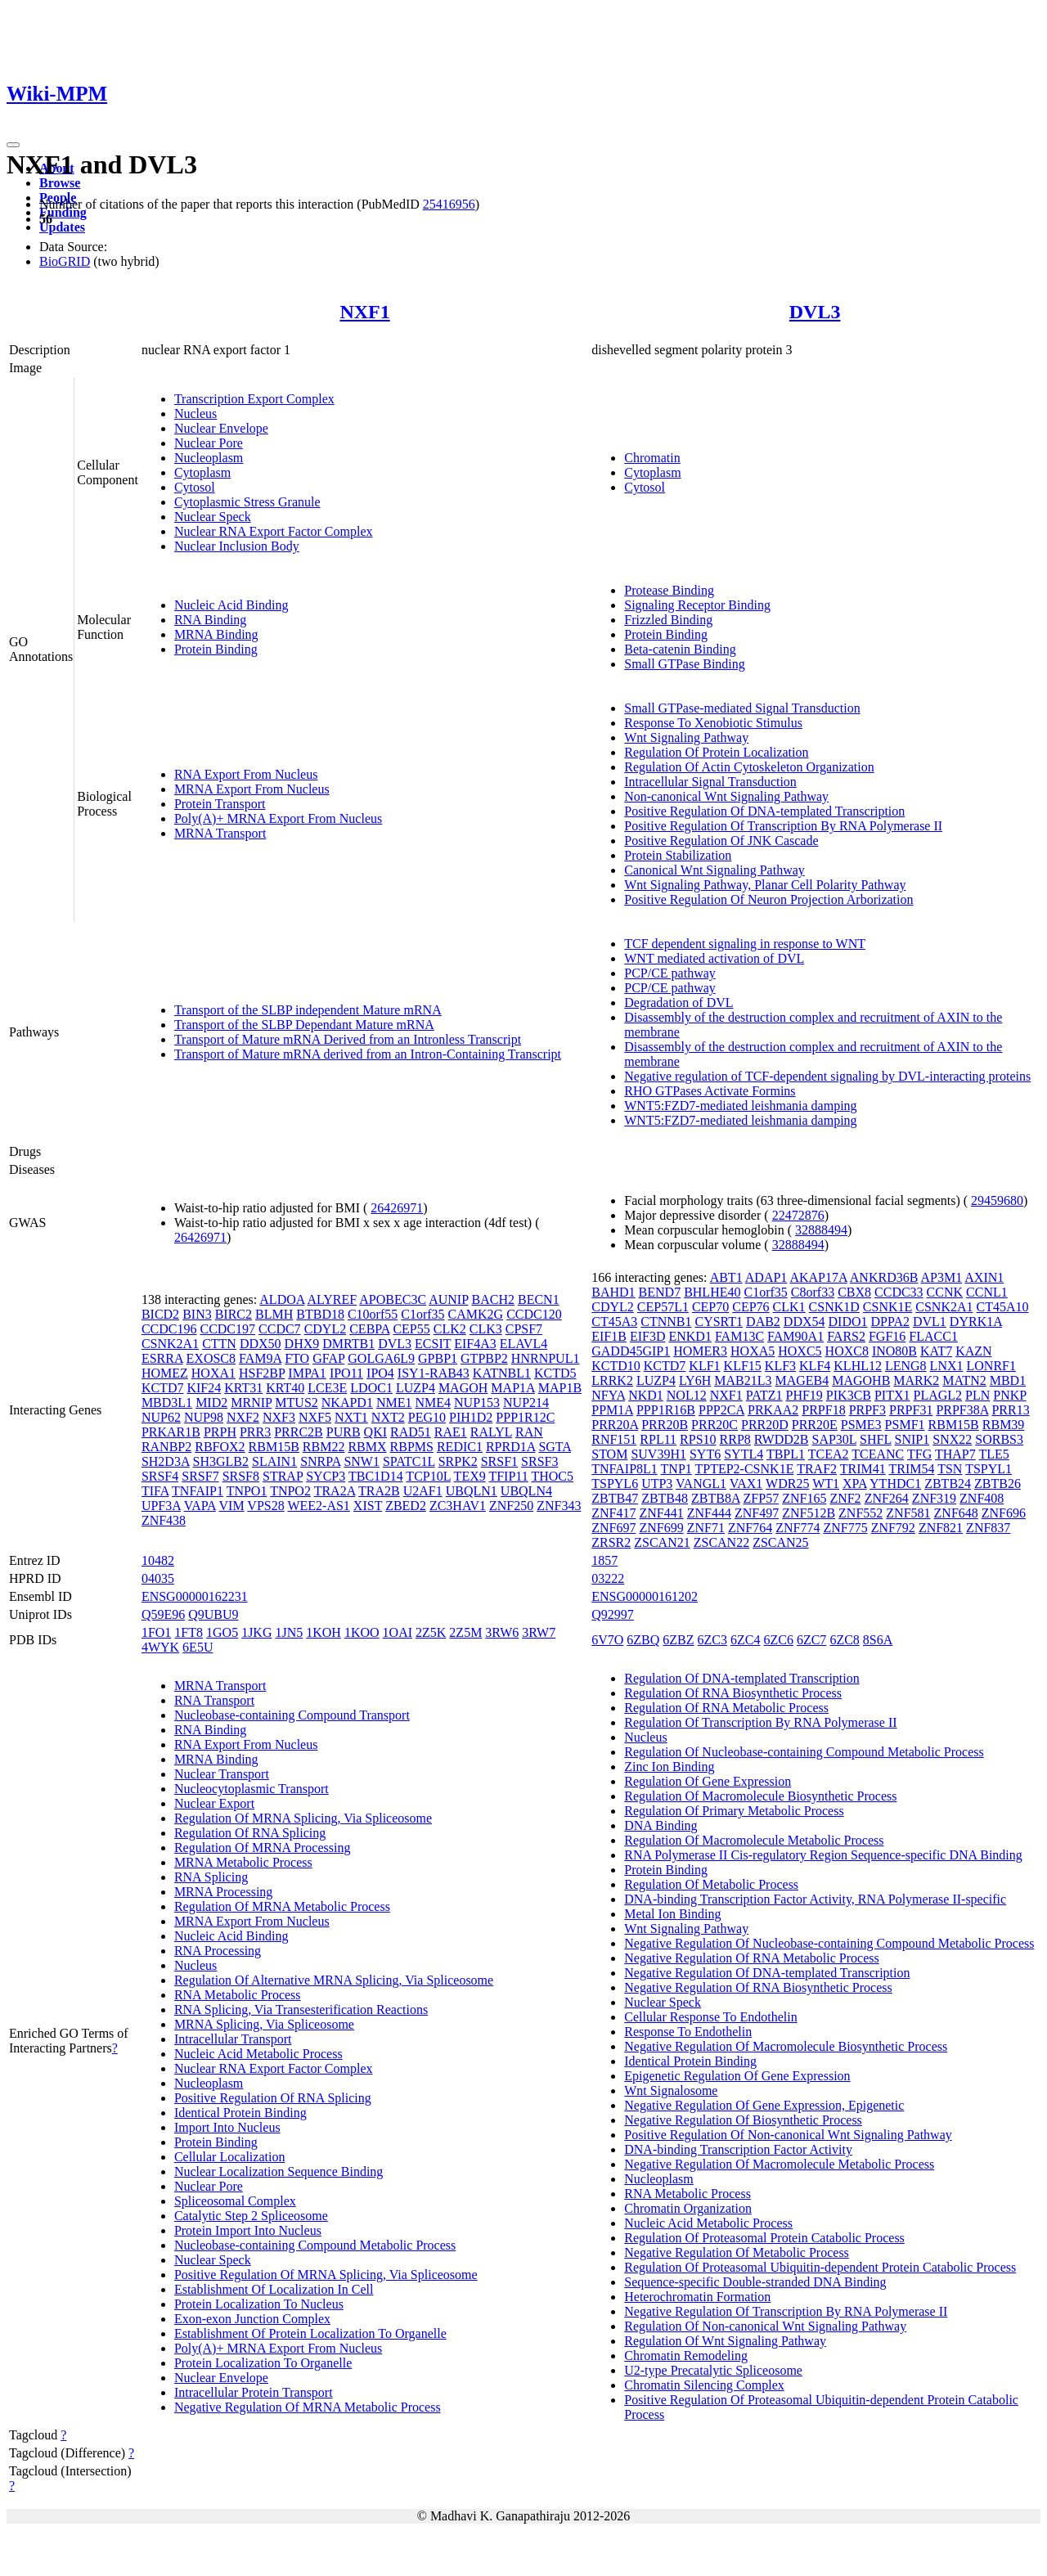 This screenshot has width=1047, height=2576. What do you see at coordinates (660, 1825) in the screenshot?
I see `DNA Binding` at bounding box center [660, 1825].